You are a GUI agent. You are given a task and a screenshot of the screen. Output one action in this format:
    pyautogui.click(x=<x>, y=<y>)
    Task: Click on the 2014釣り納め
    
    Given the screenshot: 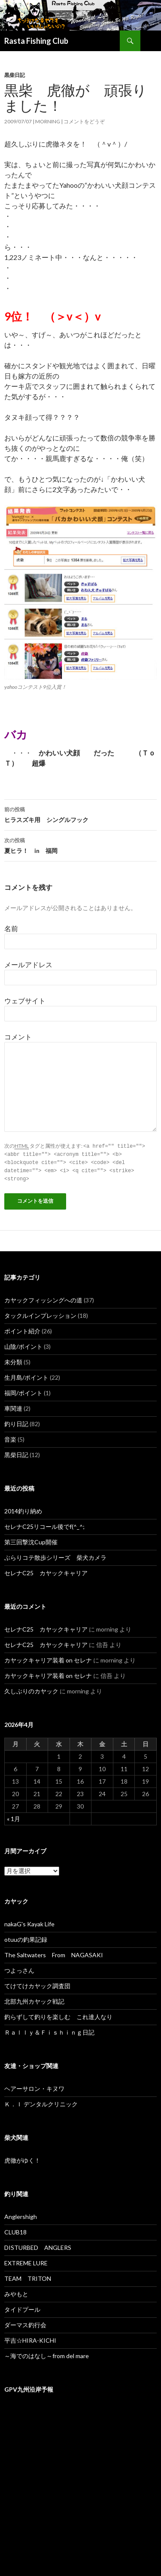 What is the action you would take?
    pyautogui.click(x=23, y=1509)
    